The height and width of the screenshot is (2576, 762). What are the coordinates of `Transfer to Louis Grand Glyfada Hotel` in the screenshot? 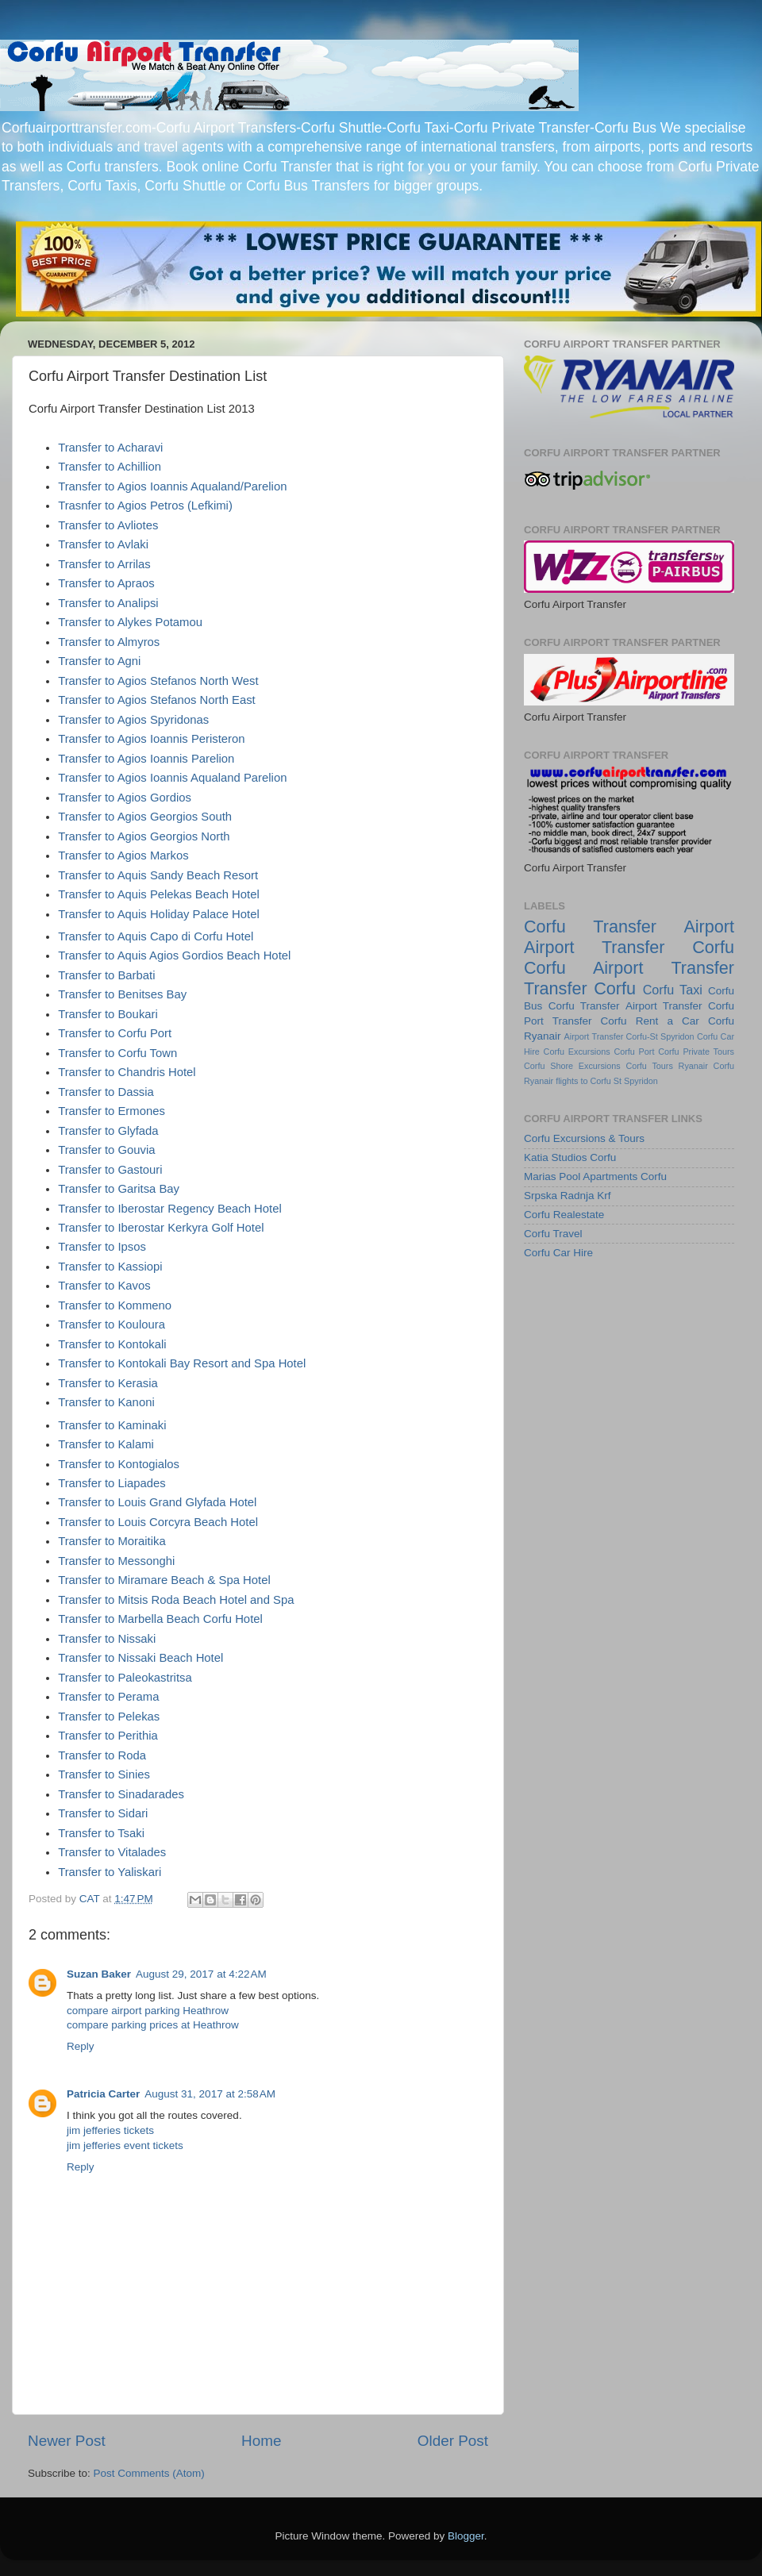 It's located at (157, 1502).